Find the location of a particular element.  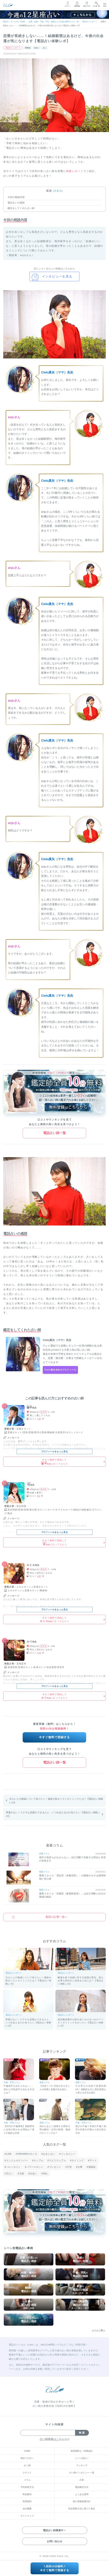

出会い [出会い (38個の項目)] is located at coordinates (33, 2173).